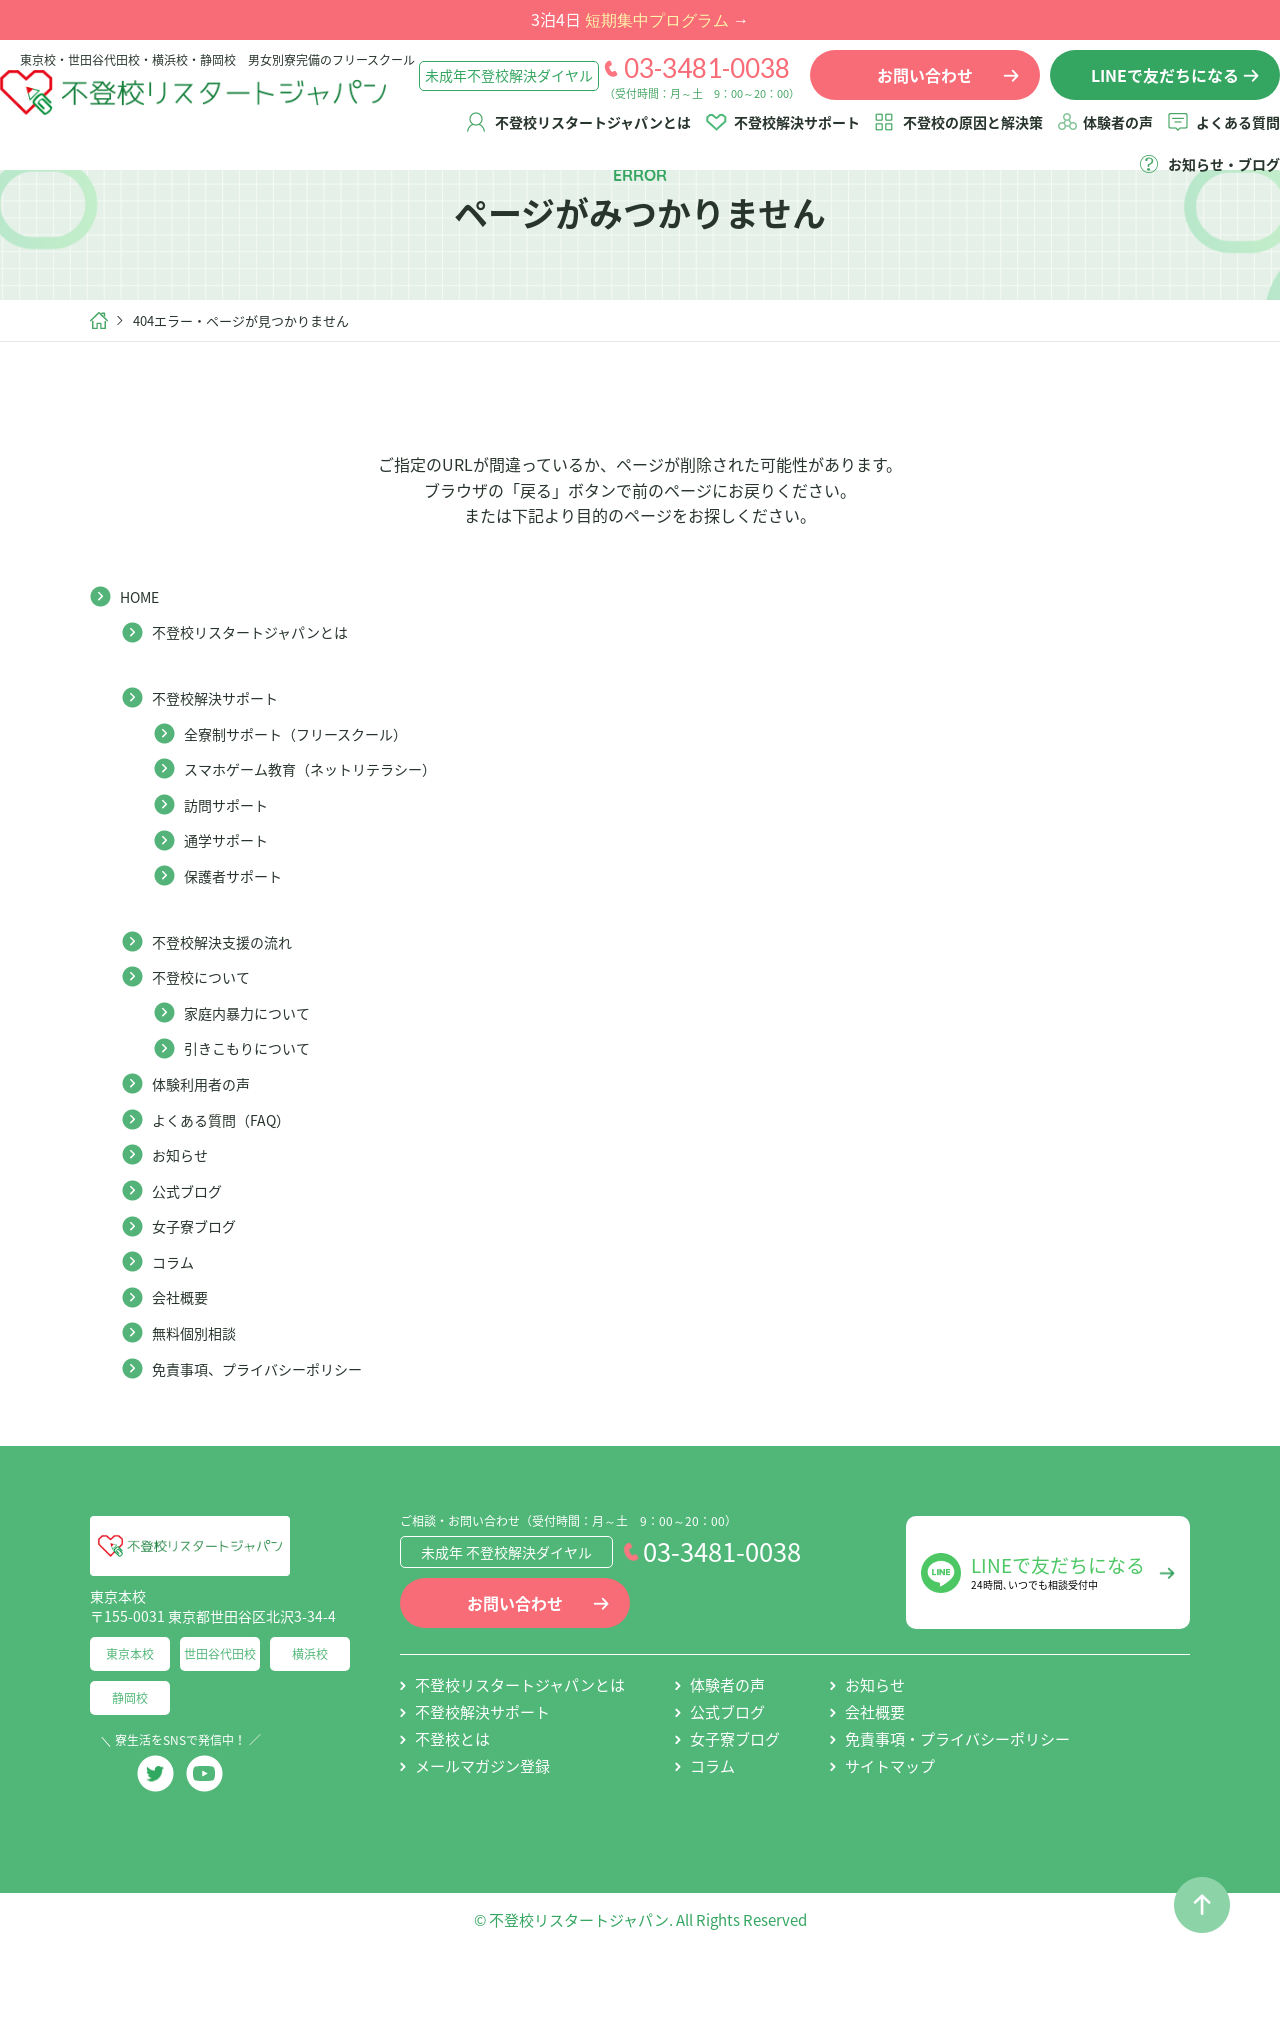 This screenshot has height=2034, width=1280. What do you see at coordinates (1204, 179) in the screenshot?
I see `お知らせ・ブログ` at bounding box center [1204, 179].